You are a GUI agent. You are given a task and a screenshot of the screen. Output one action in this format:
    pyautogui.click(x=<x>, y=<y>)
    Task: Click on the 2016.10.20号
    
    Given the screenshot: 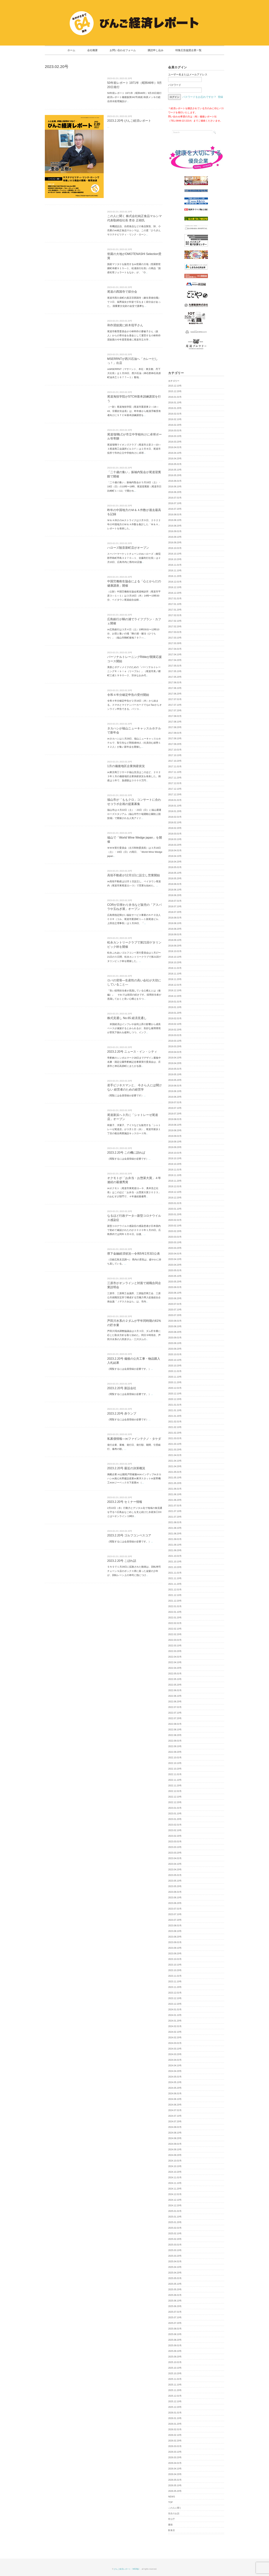 What is the action you would take?
    pyautogui.click(x=175, y=559)
    